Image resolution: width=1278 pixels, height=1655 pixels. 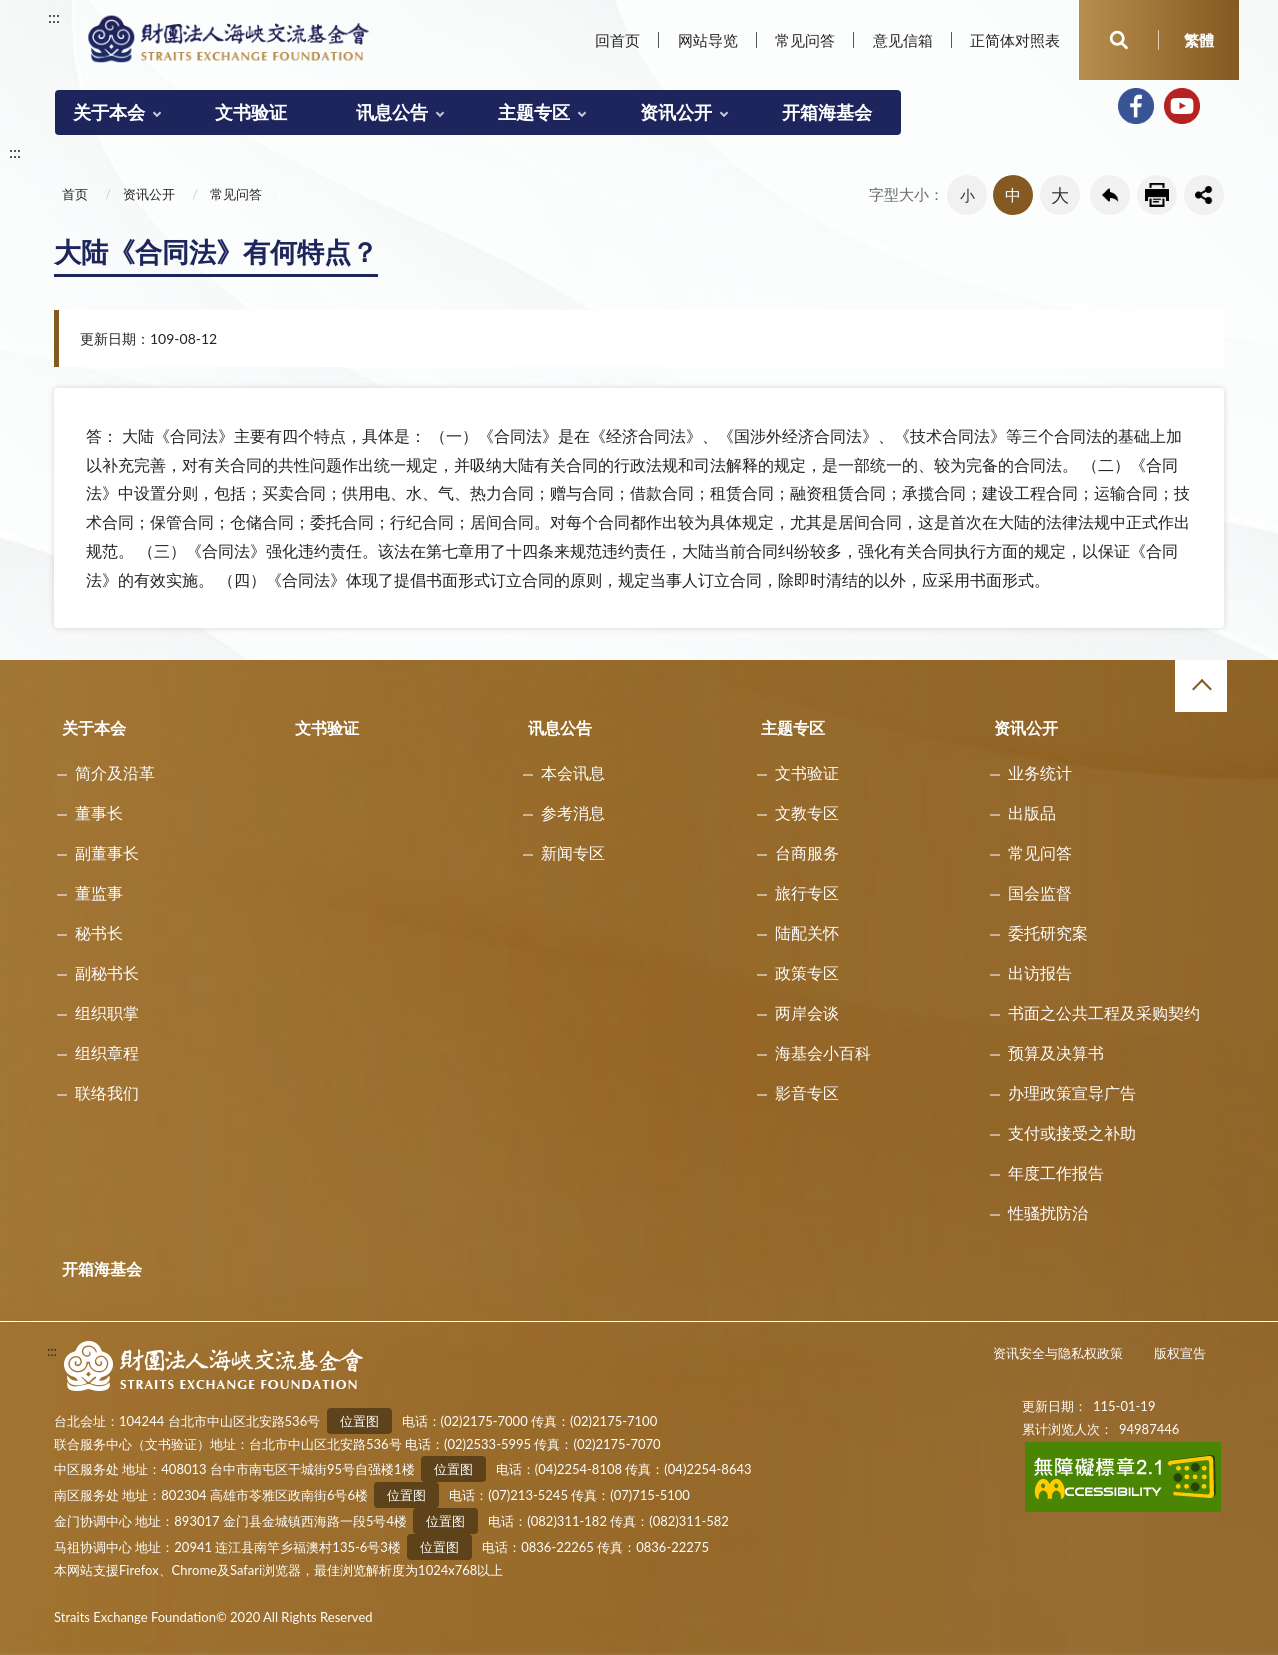 I want to click on 两岸会谈, so click(x=807, y=1012).